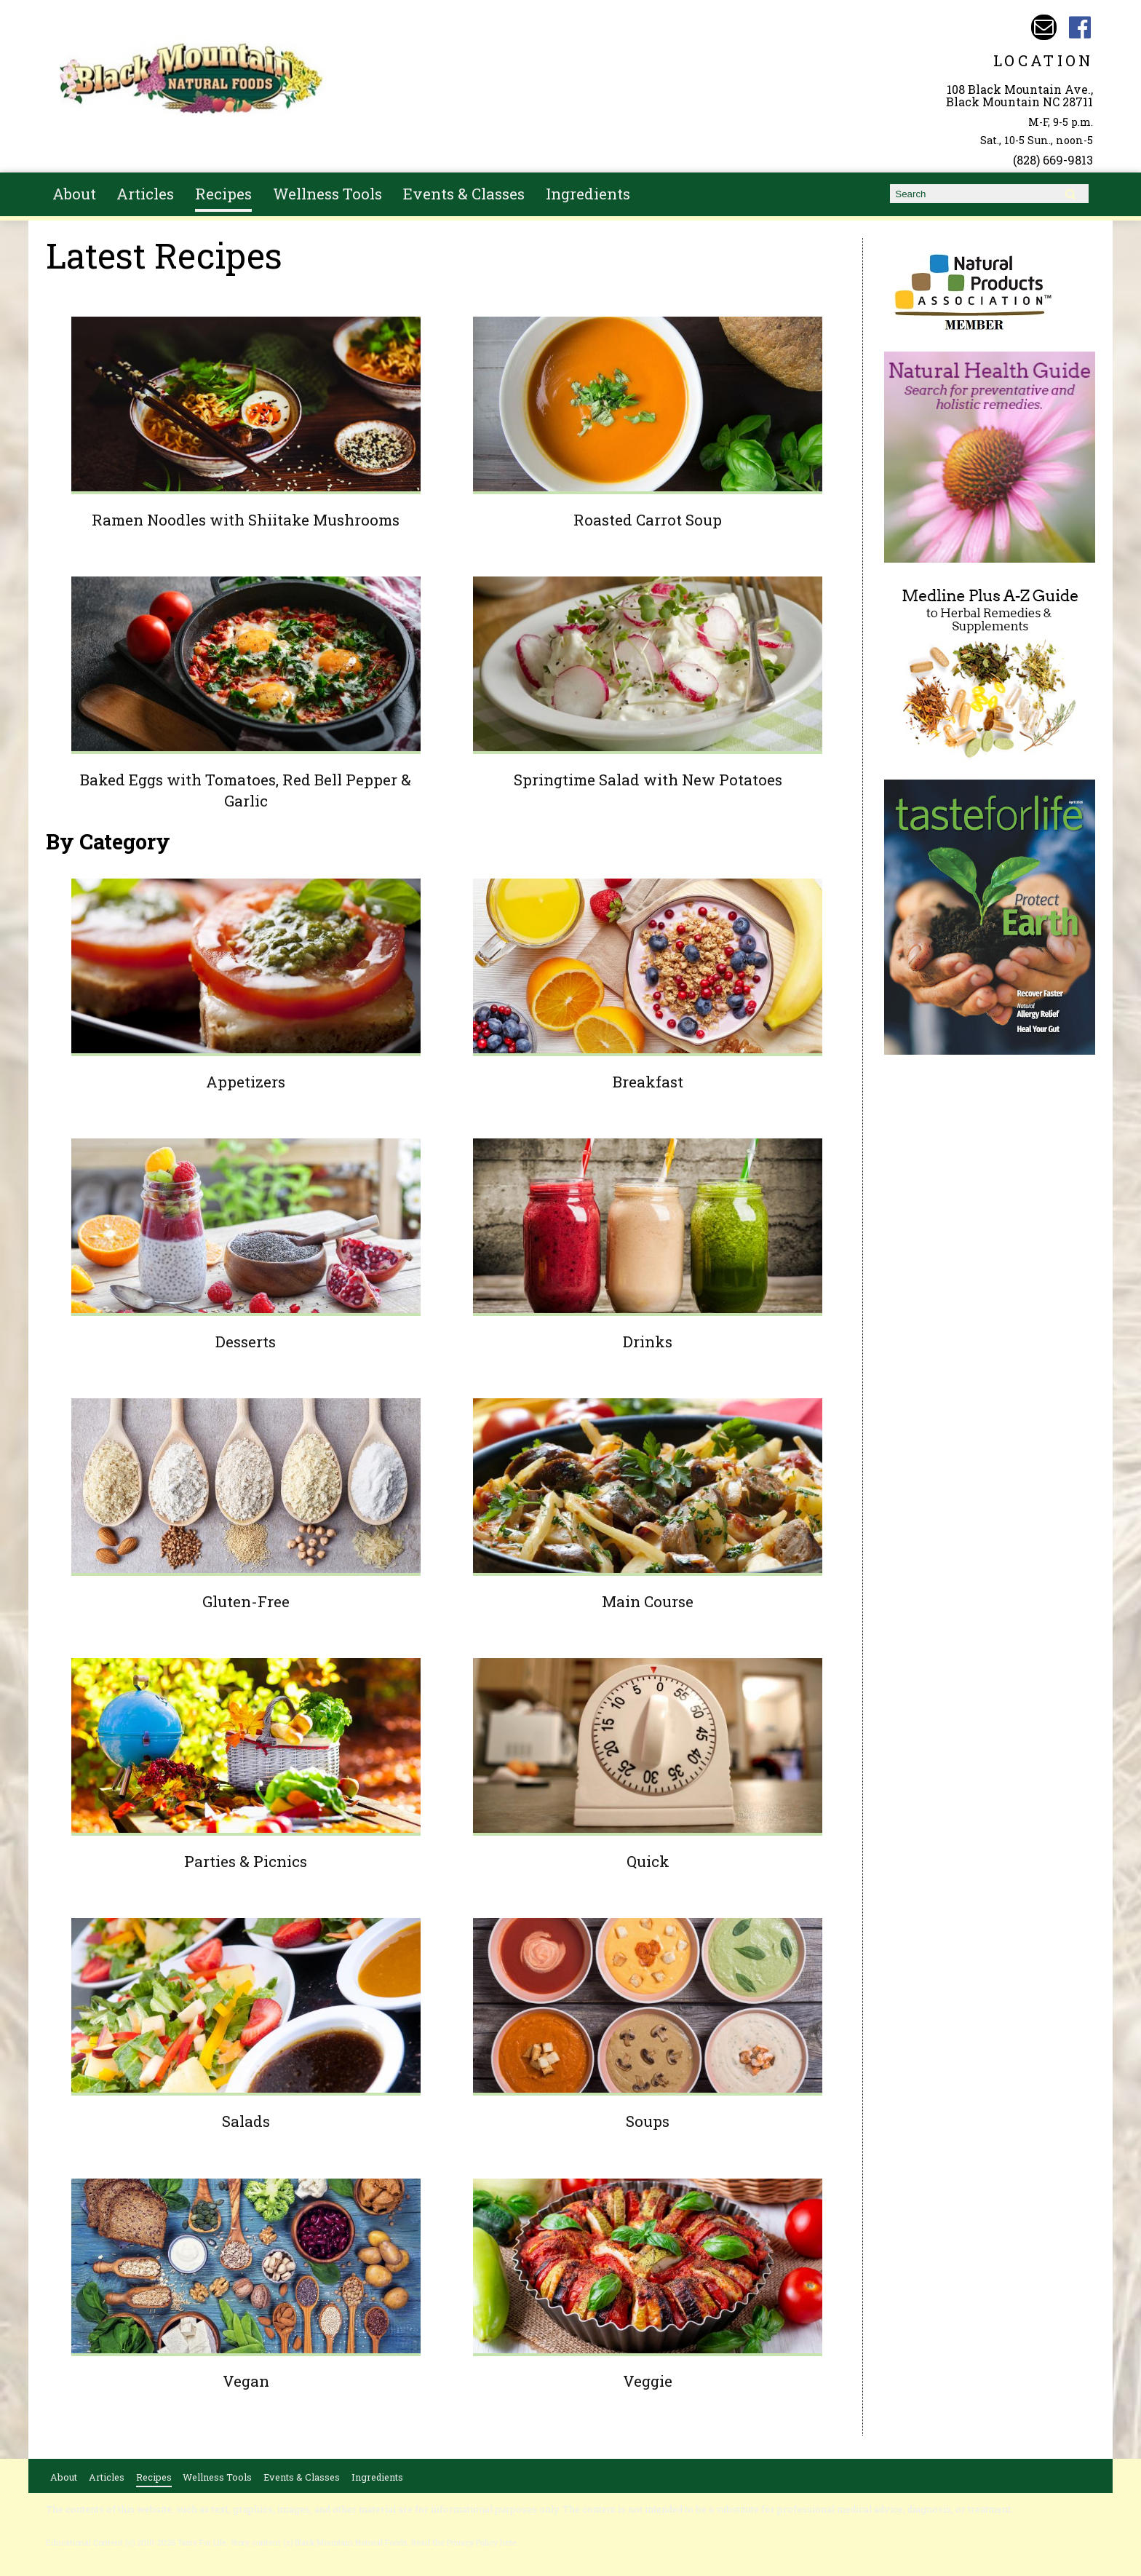  Describe the element at coordinates (245, 1861) in the screenshot. I see `Parties & Picnics` at that location.